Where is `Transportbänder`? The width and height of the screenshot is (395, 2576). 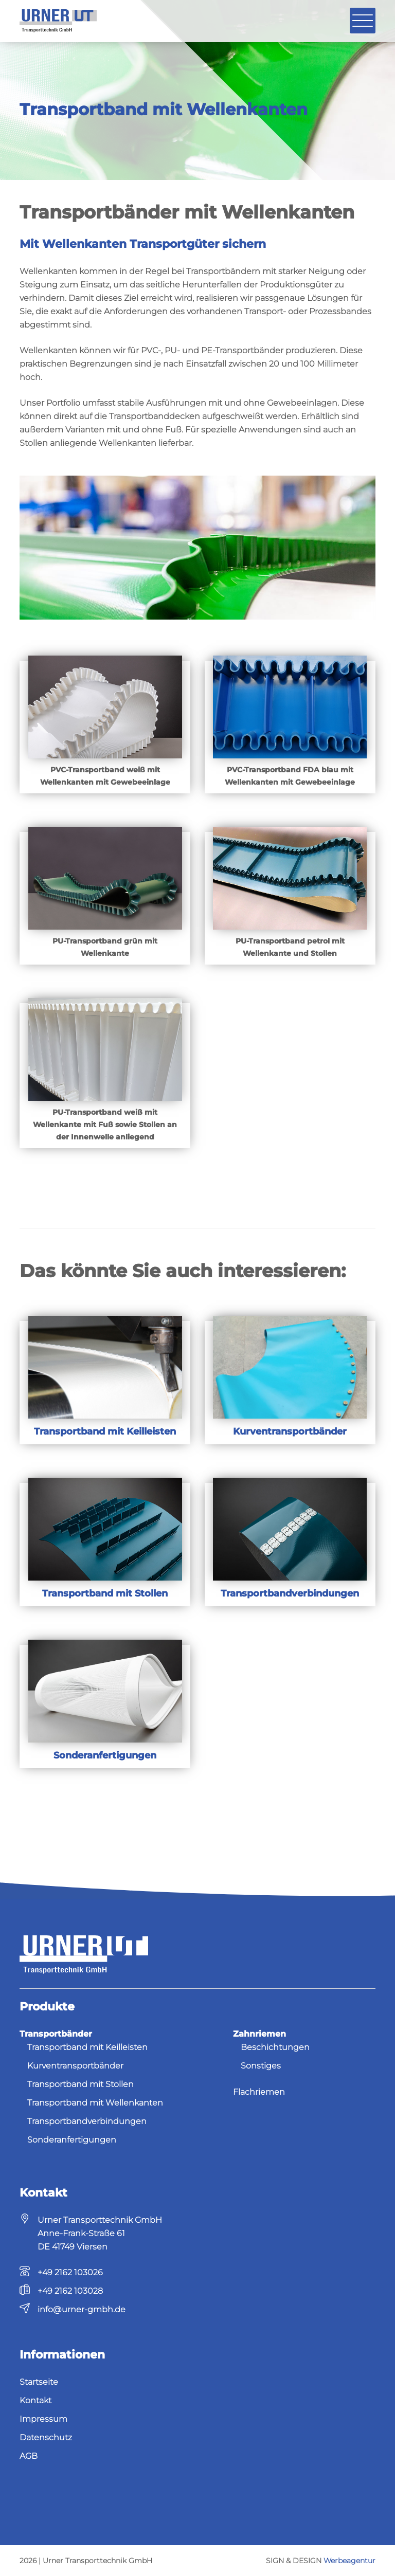 Transportbänder is located at coordinates (56, 2034).